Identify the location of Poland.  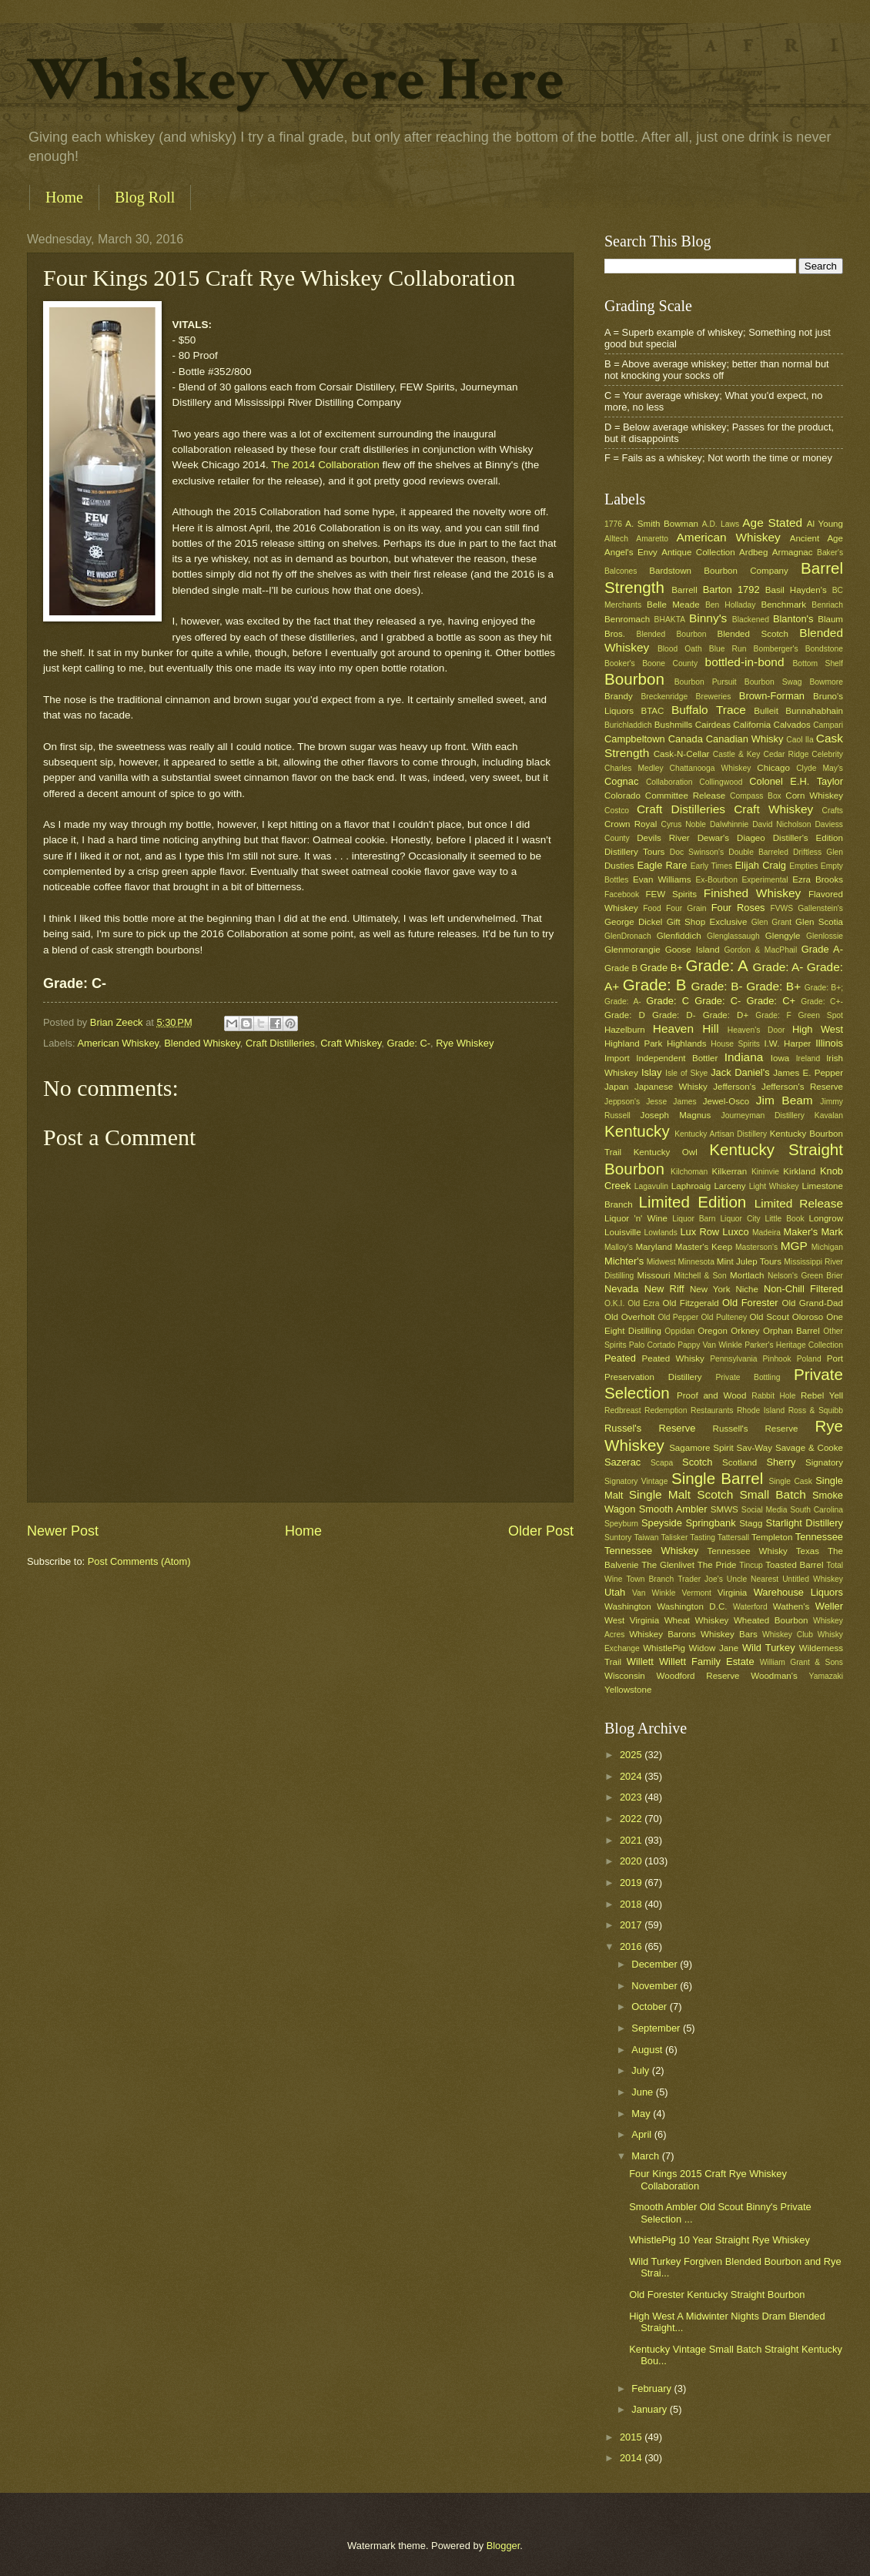
(809, 1359).